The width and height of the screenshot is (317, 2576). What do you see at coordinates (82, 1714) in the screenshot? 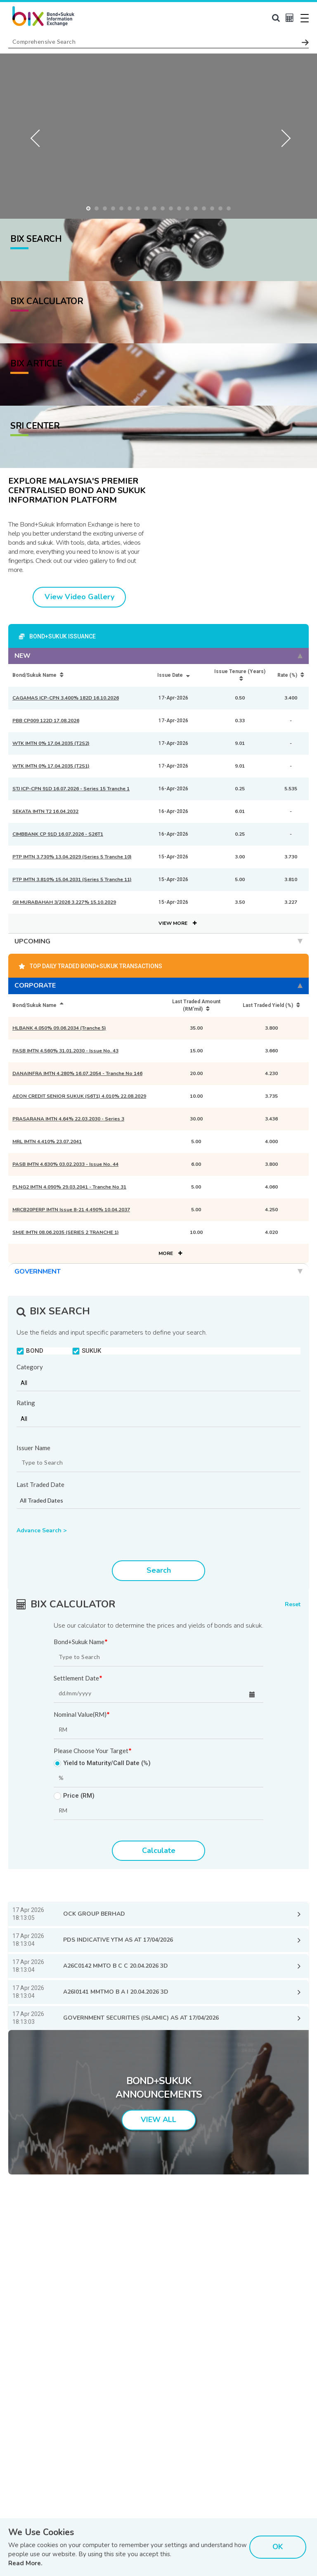
I see `Nominal Value(RM)` at bounding box center [82, 1714].